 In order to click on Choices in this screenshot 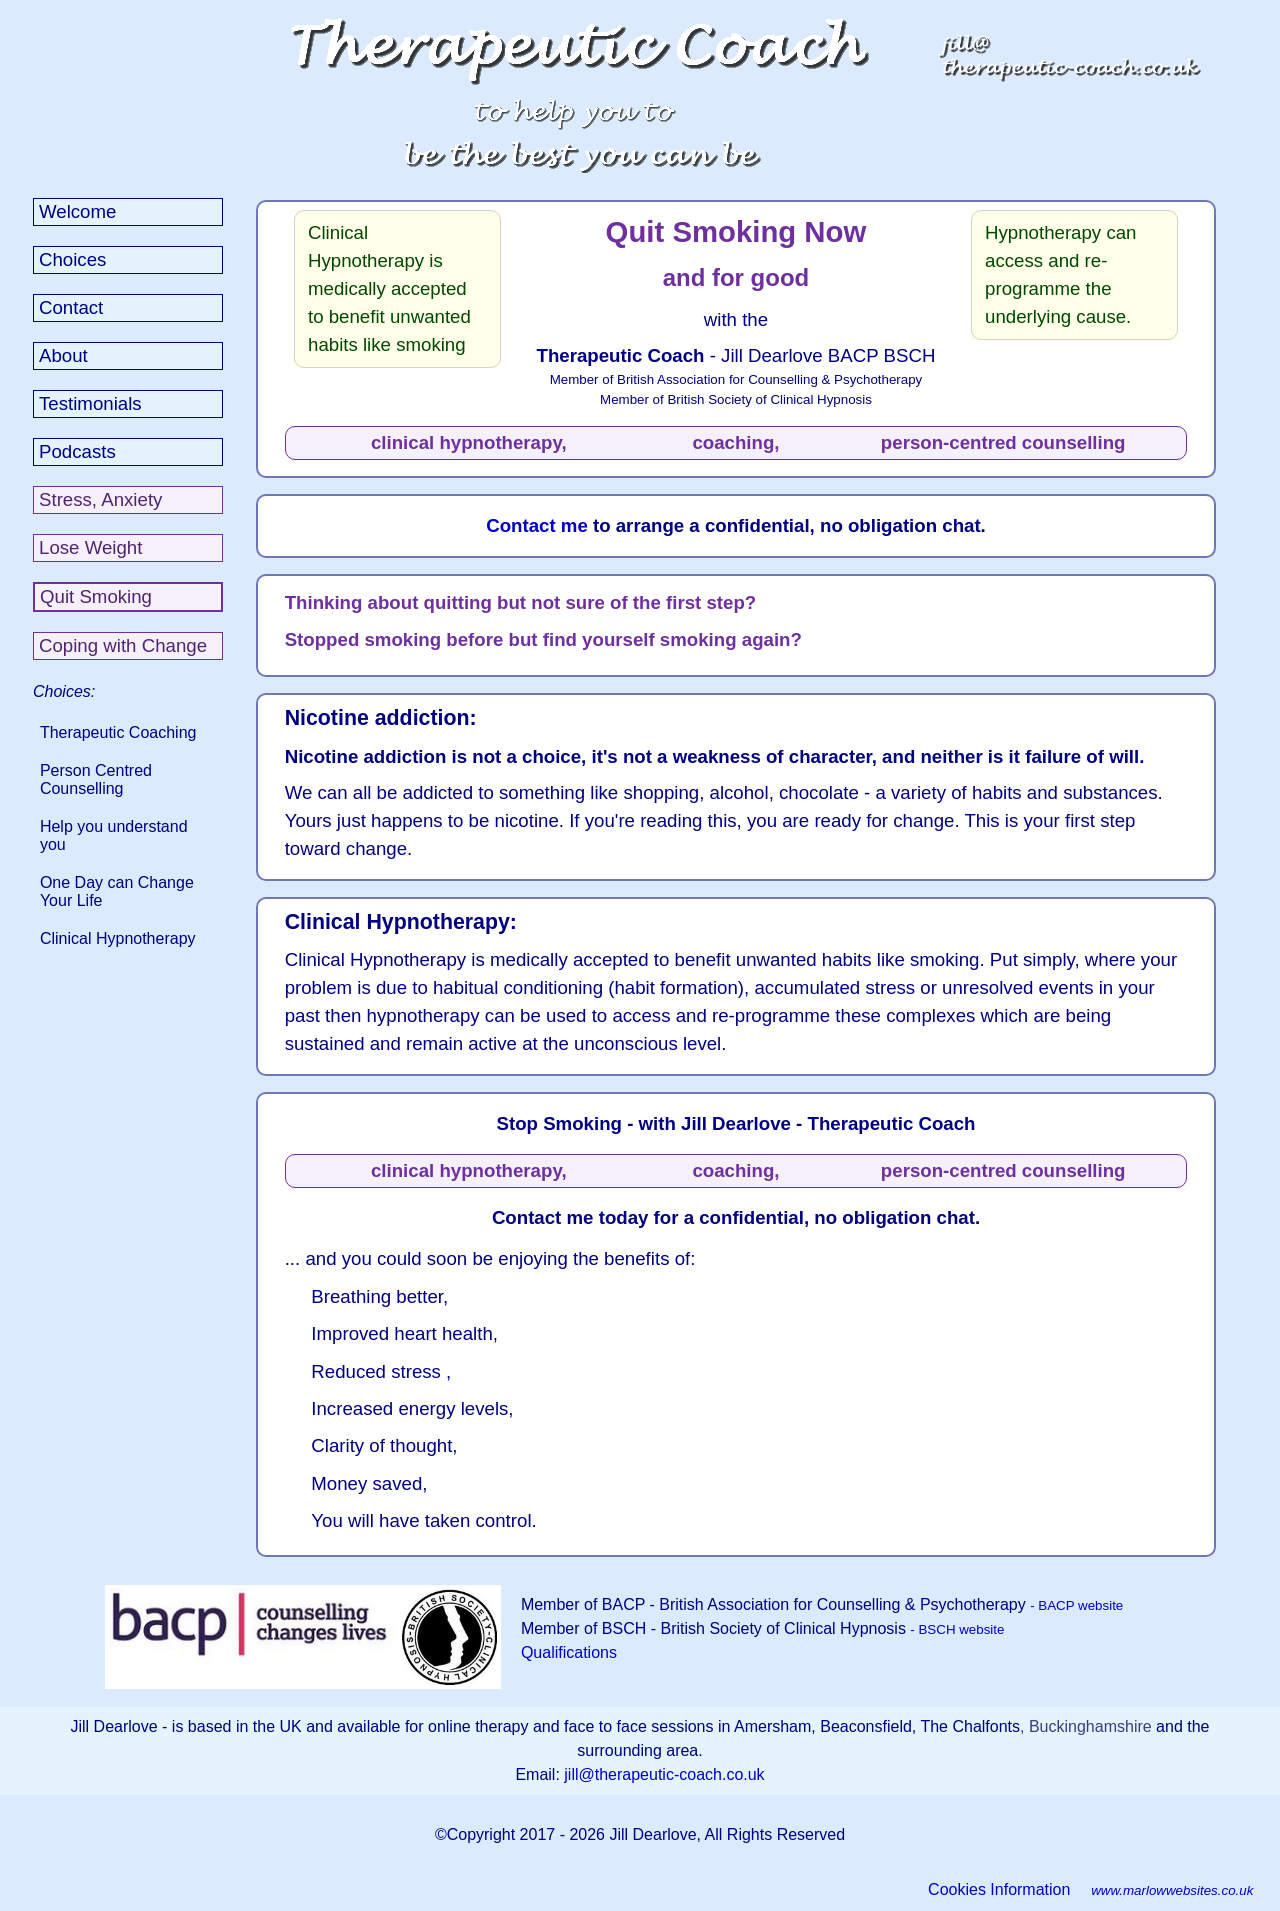, I will do `click(72, 259)`.